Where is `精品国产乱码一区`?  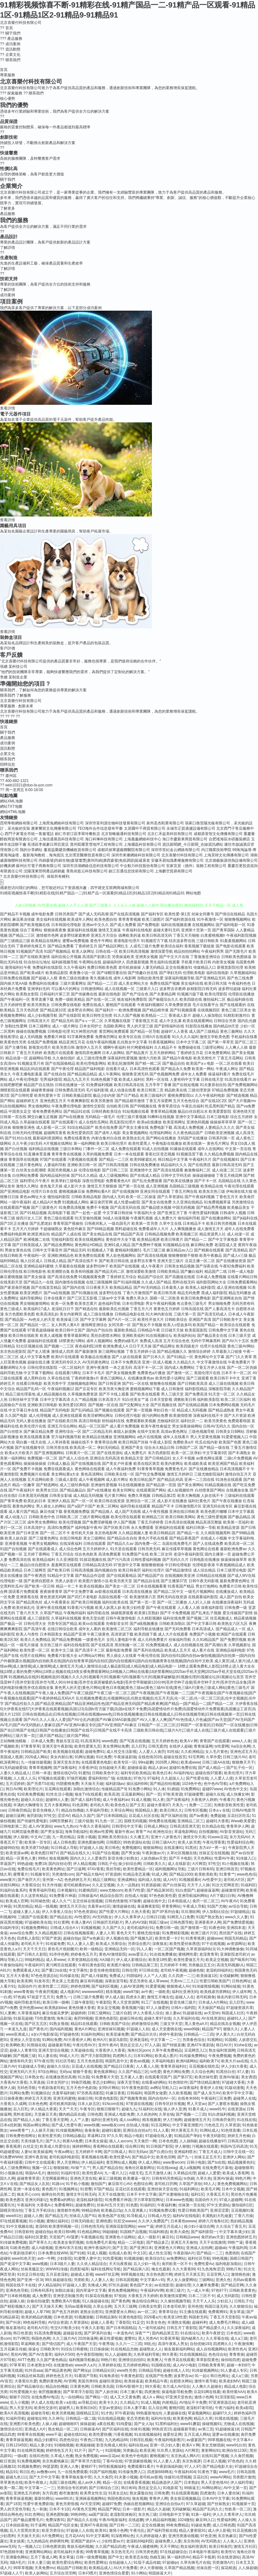
精品国产乱码一区 is located at coordinates (31, 1389).